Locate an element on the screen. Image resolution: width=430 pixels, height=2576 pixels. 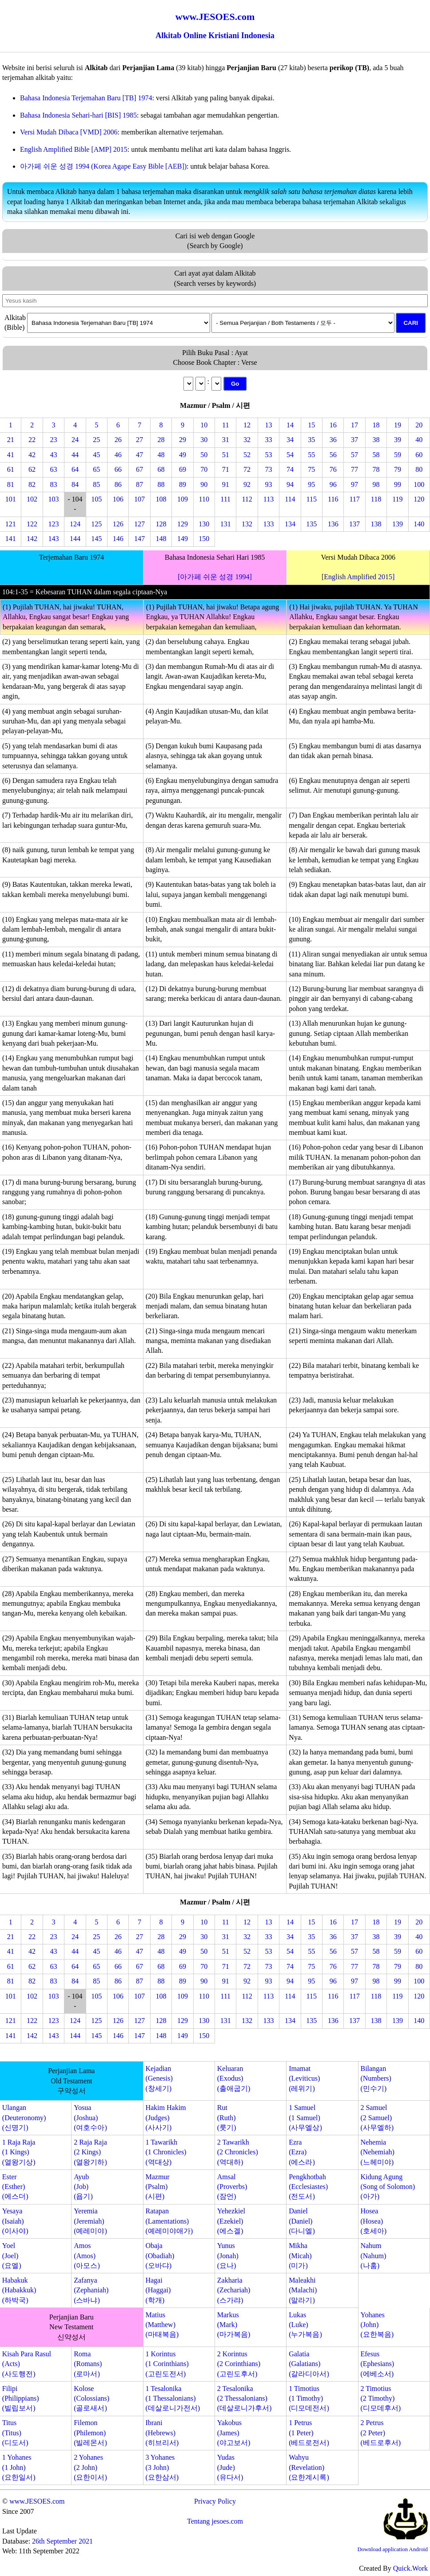
101 is located at coordinates (10, 499).